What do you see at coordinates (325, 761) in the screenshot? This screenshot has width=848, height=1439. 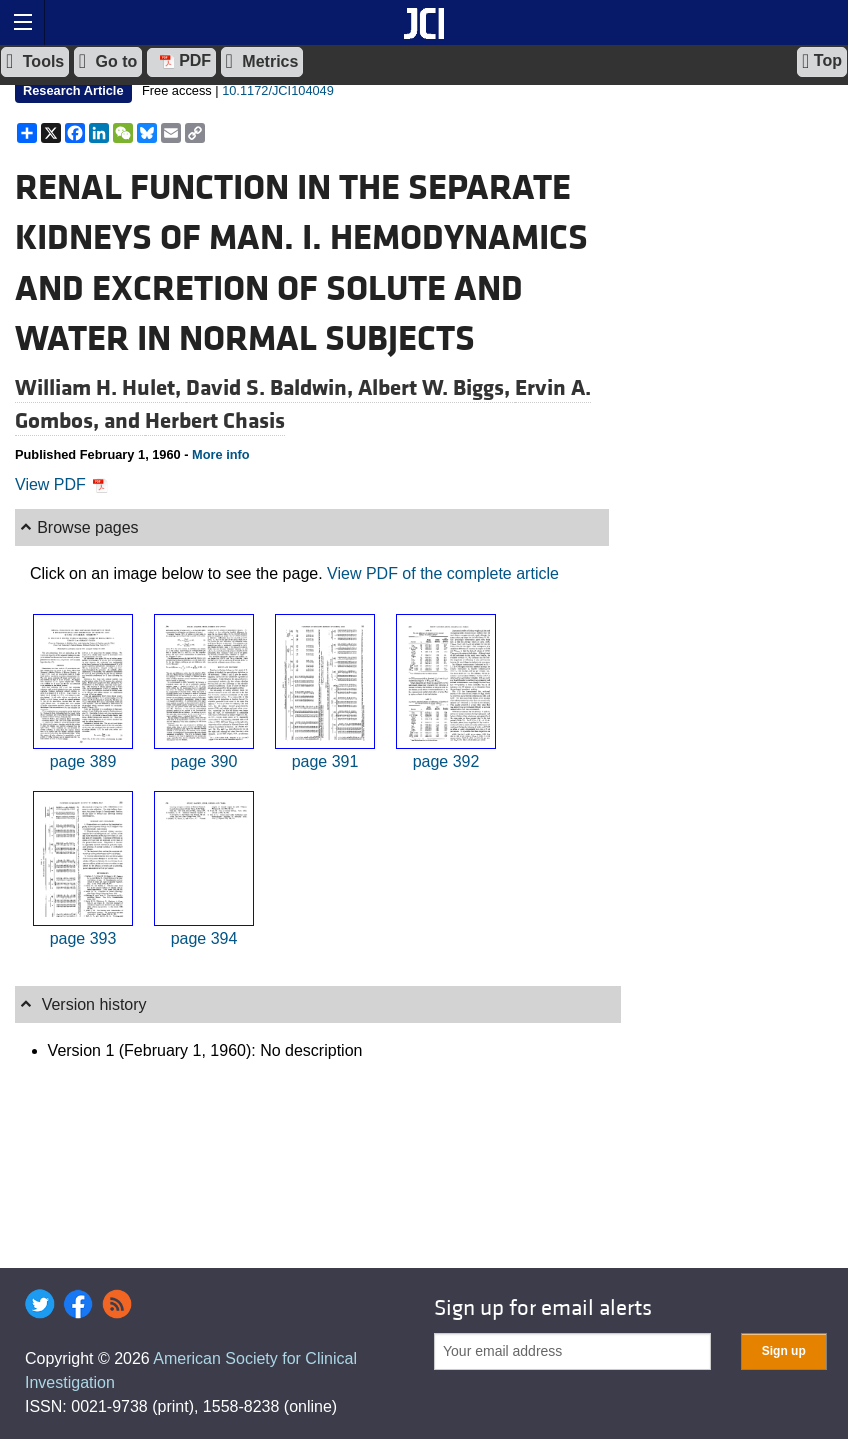 I see `page 391` at bounding box center [325, 761].